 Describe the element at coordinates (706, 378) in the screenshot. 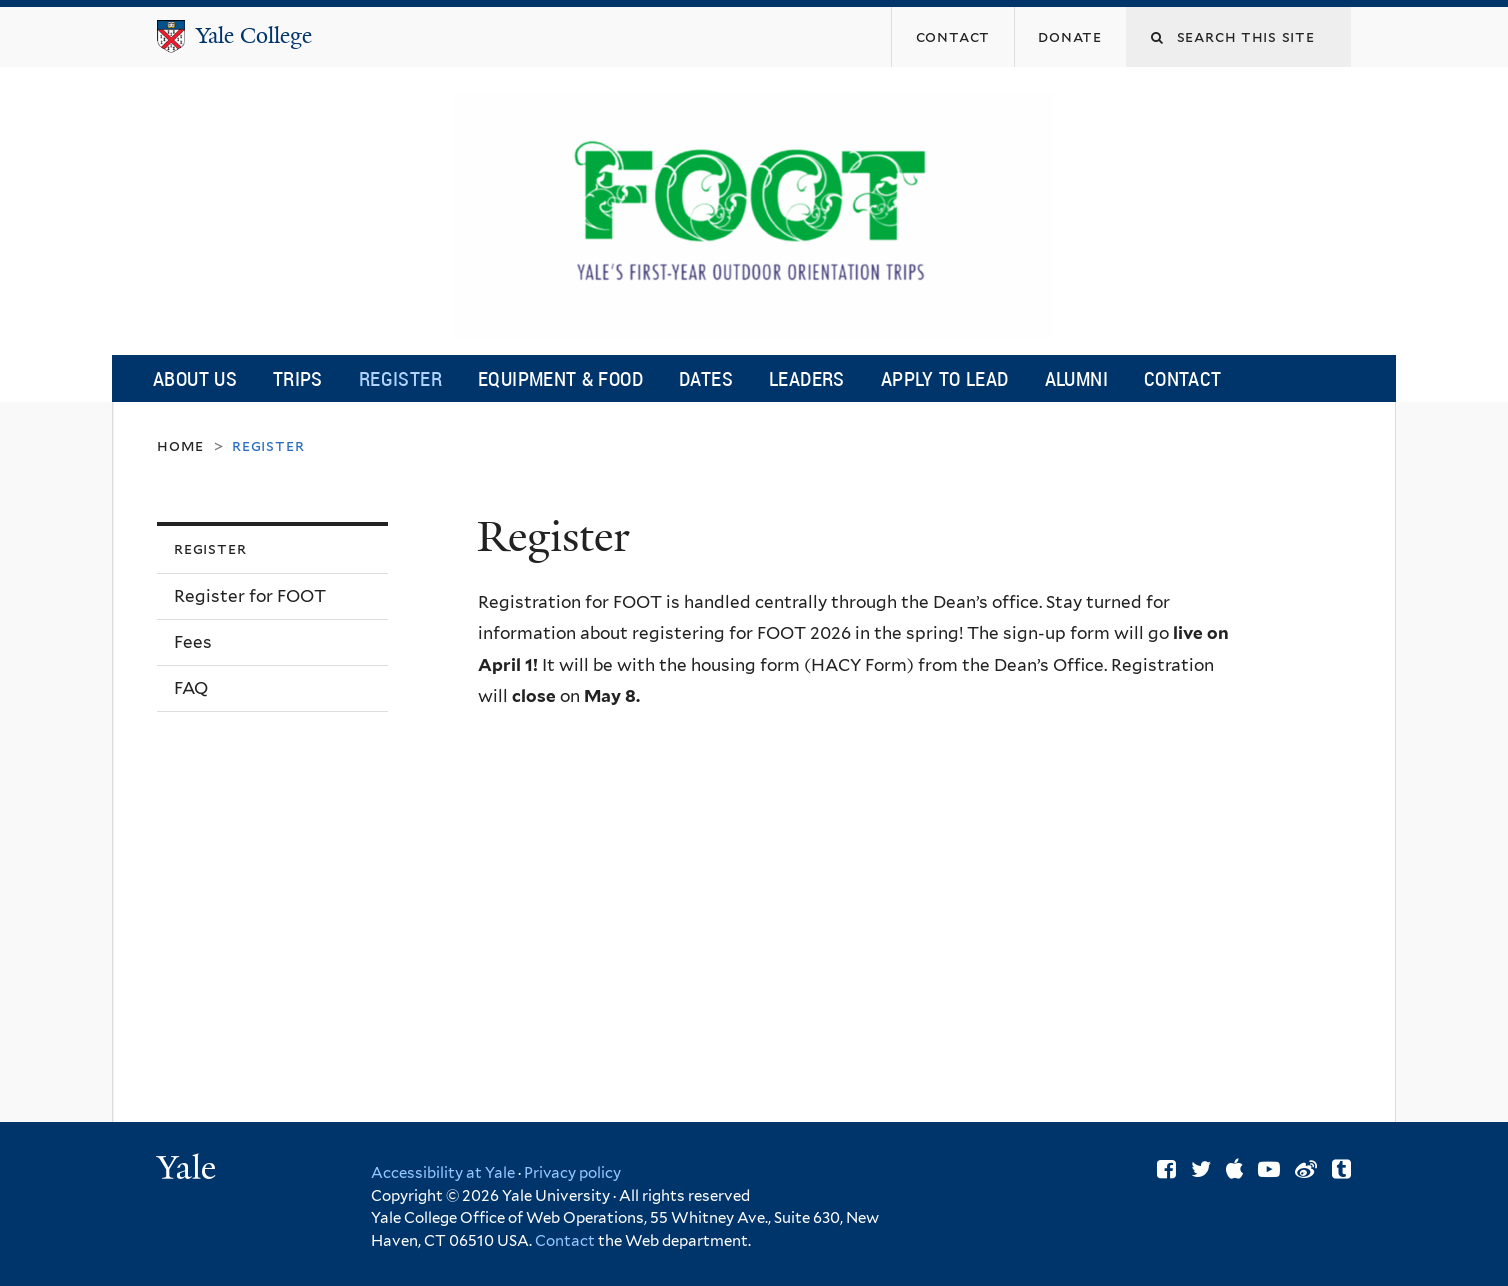

I see `Dates` at that location.